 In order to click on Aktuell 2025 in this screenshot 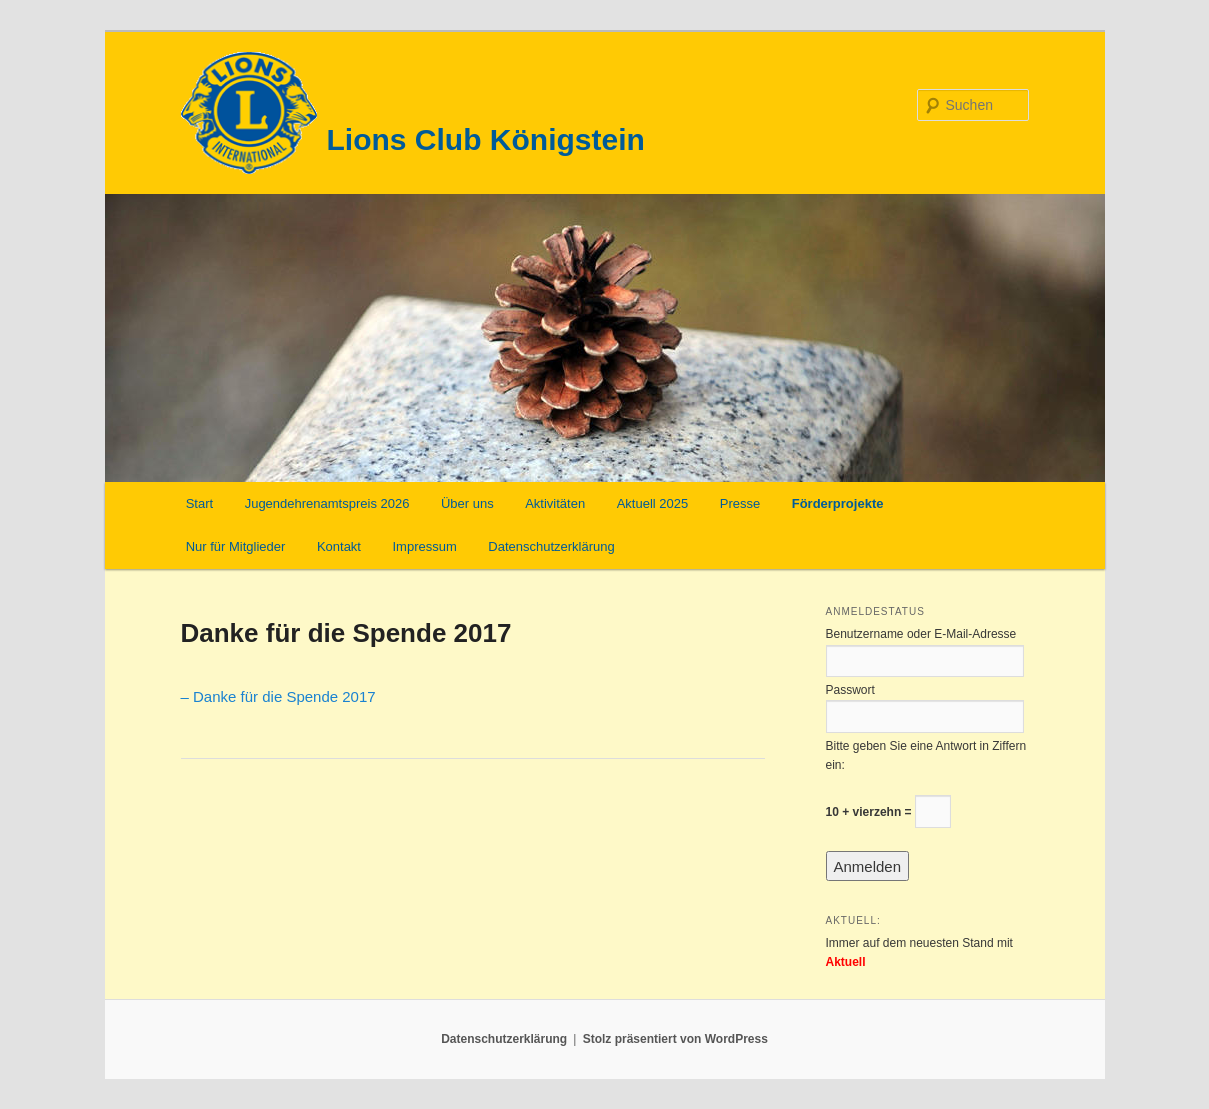, I will do `click(653, 503)`.